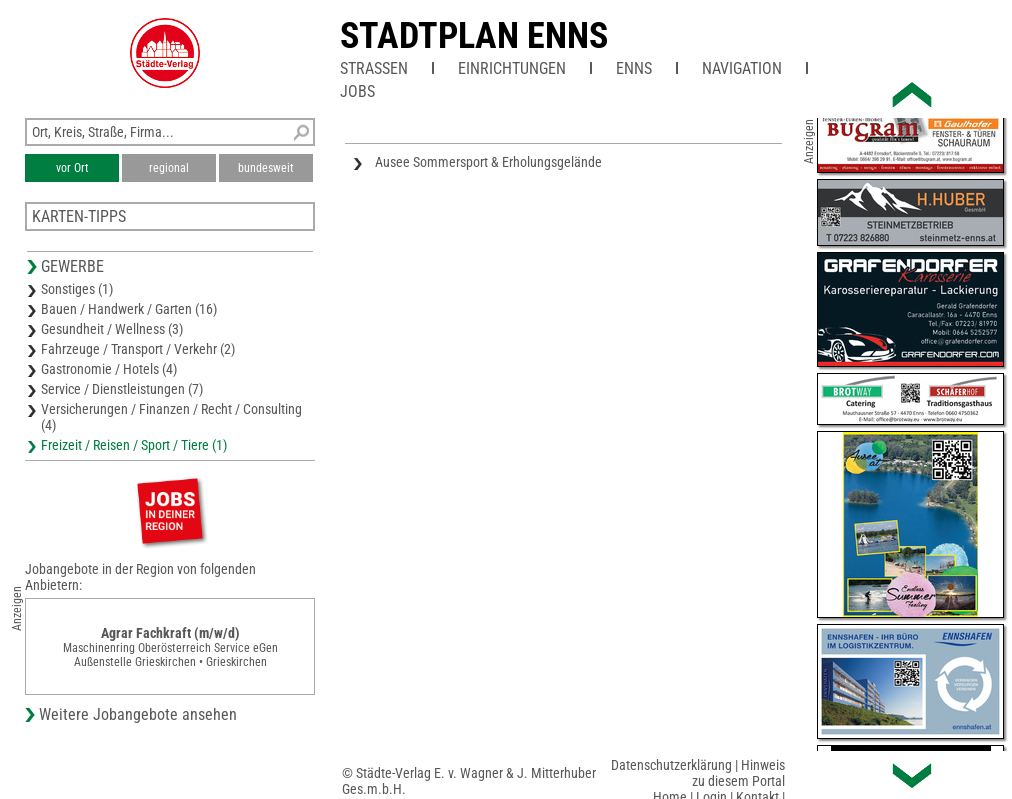 The image size is (1012, 799). I want to click on Weitere Jobangebote ansehen, so click(138, 714).